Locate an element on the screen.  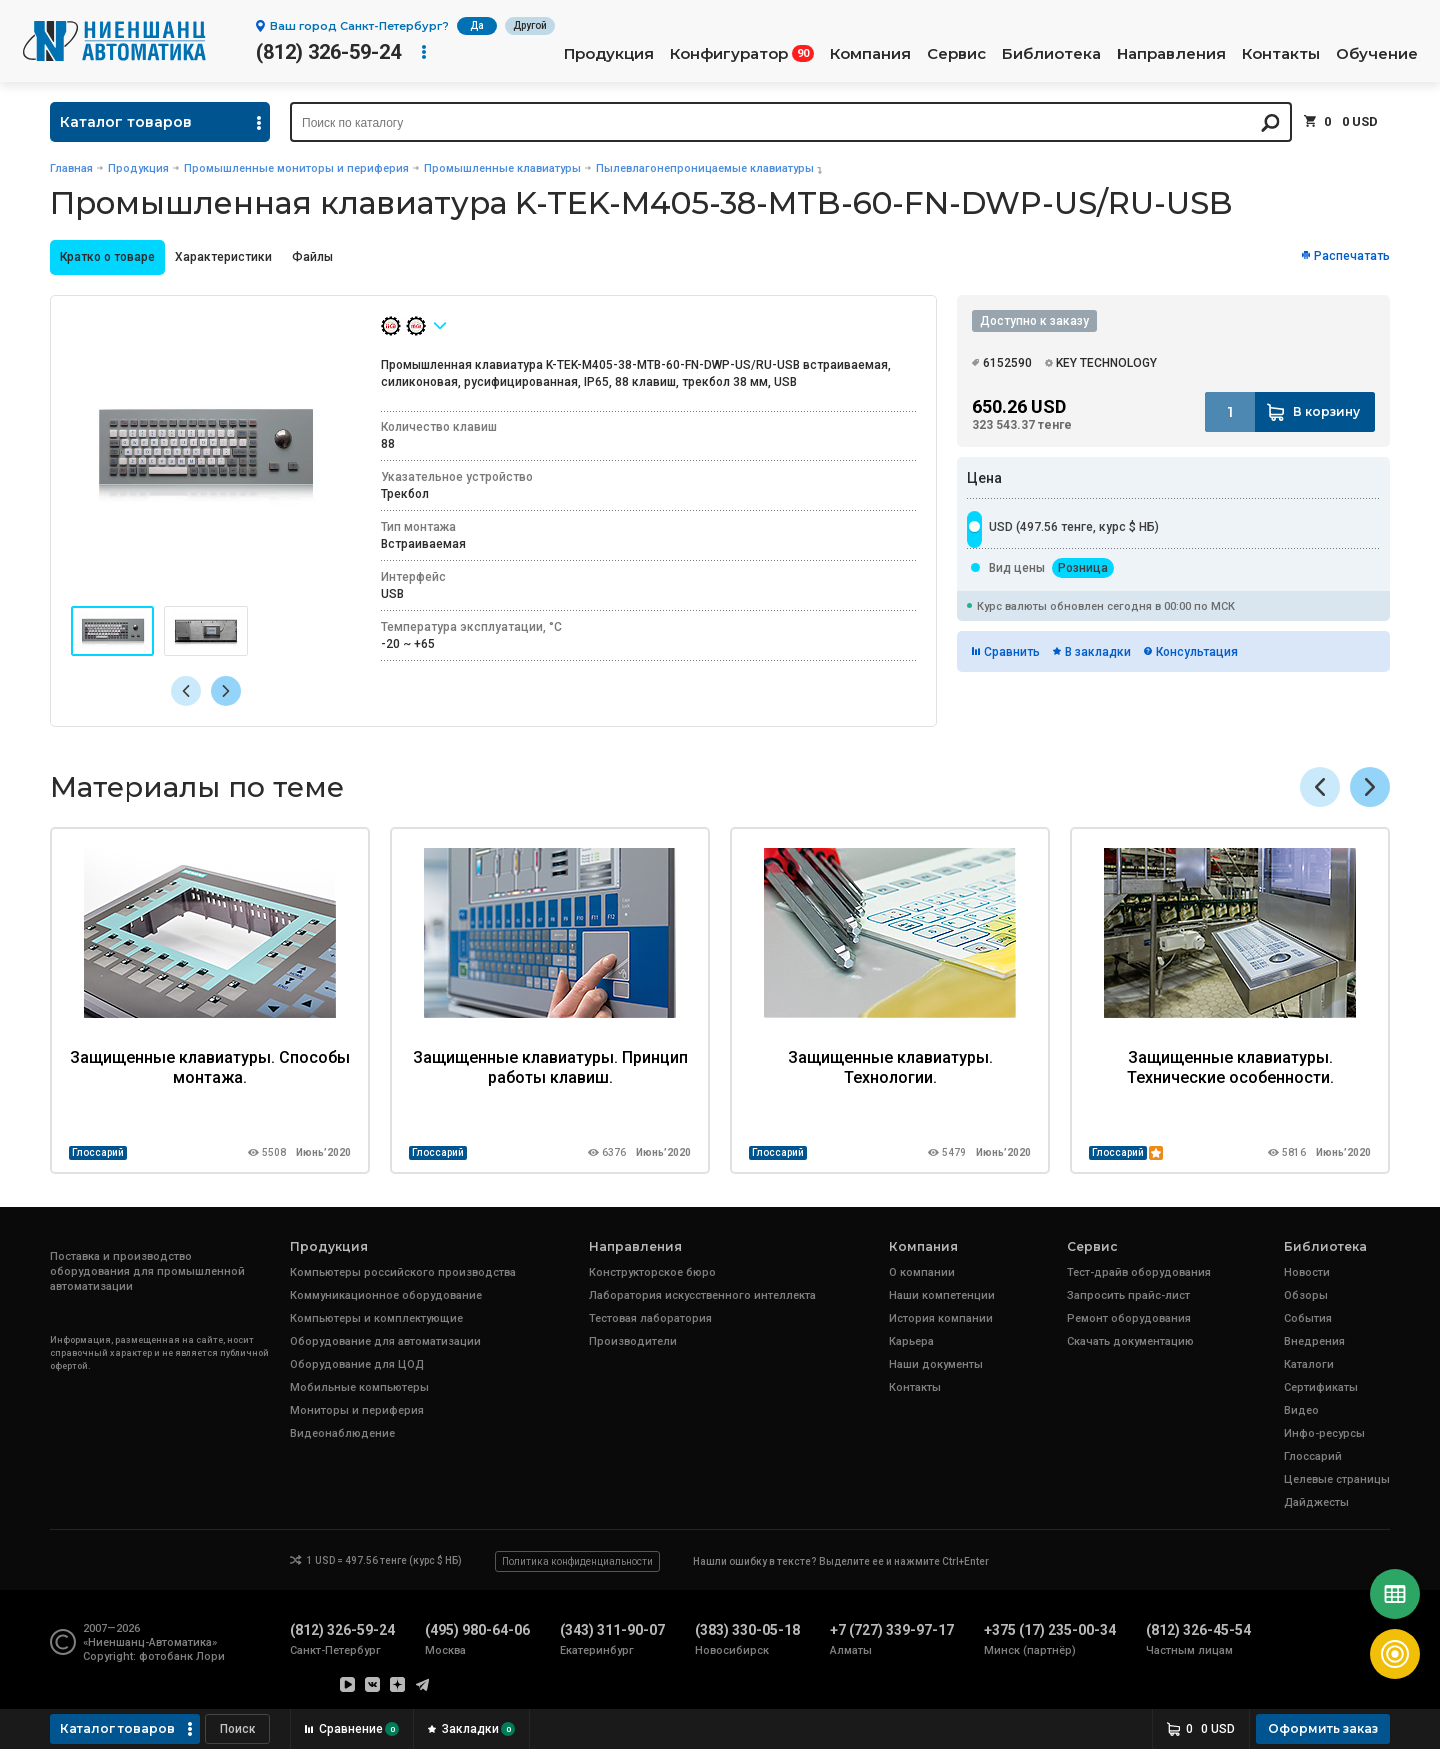
В закладки is located at coordinates (1098, 652).